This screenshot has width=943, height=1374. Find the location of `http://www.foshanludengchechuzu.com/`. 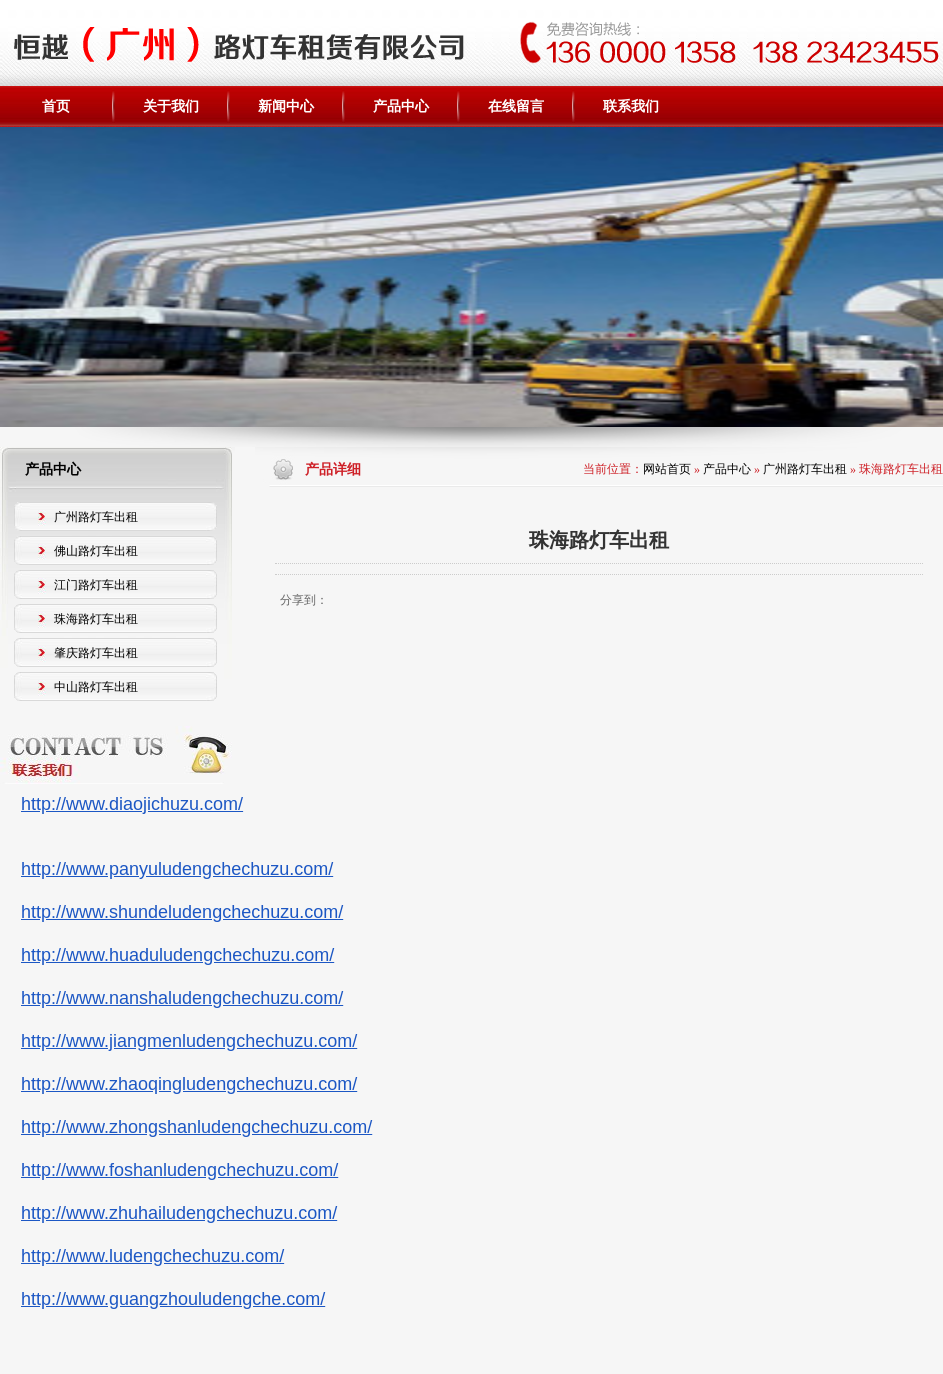

http://www.foshanludengchechuzu.com/ is located at coordinates (179, 1170).